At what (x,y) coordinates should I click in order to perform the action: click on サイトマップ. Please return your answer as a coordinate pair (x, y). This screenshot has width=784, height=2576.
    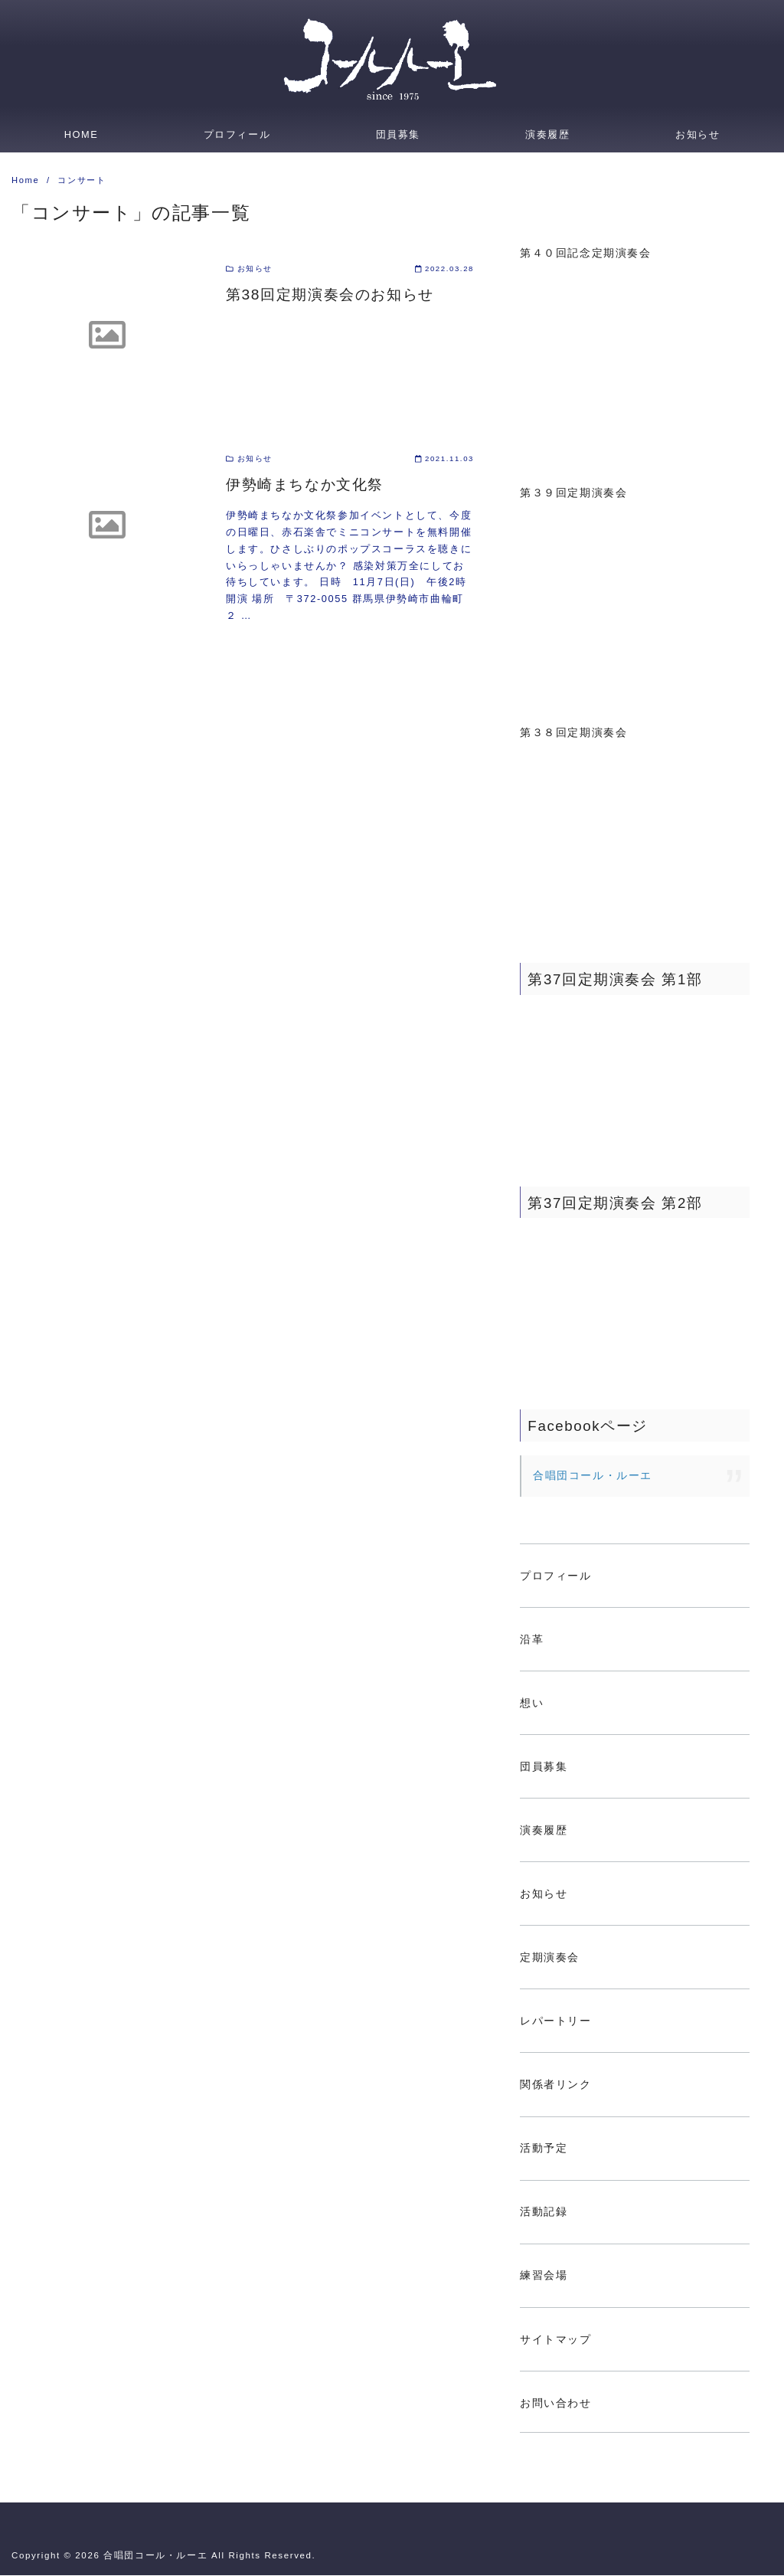
    Looking at the image, I should click on (556, 2340).